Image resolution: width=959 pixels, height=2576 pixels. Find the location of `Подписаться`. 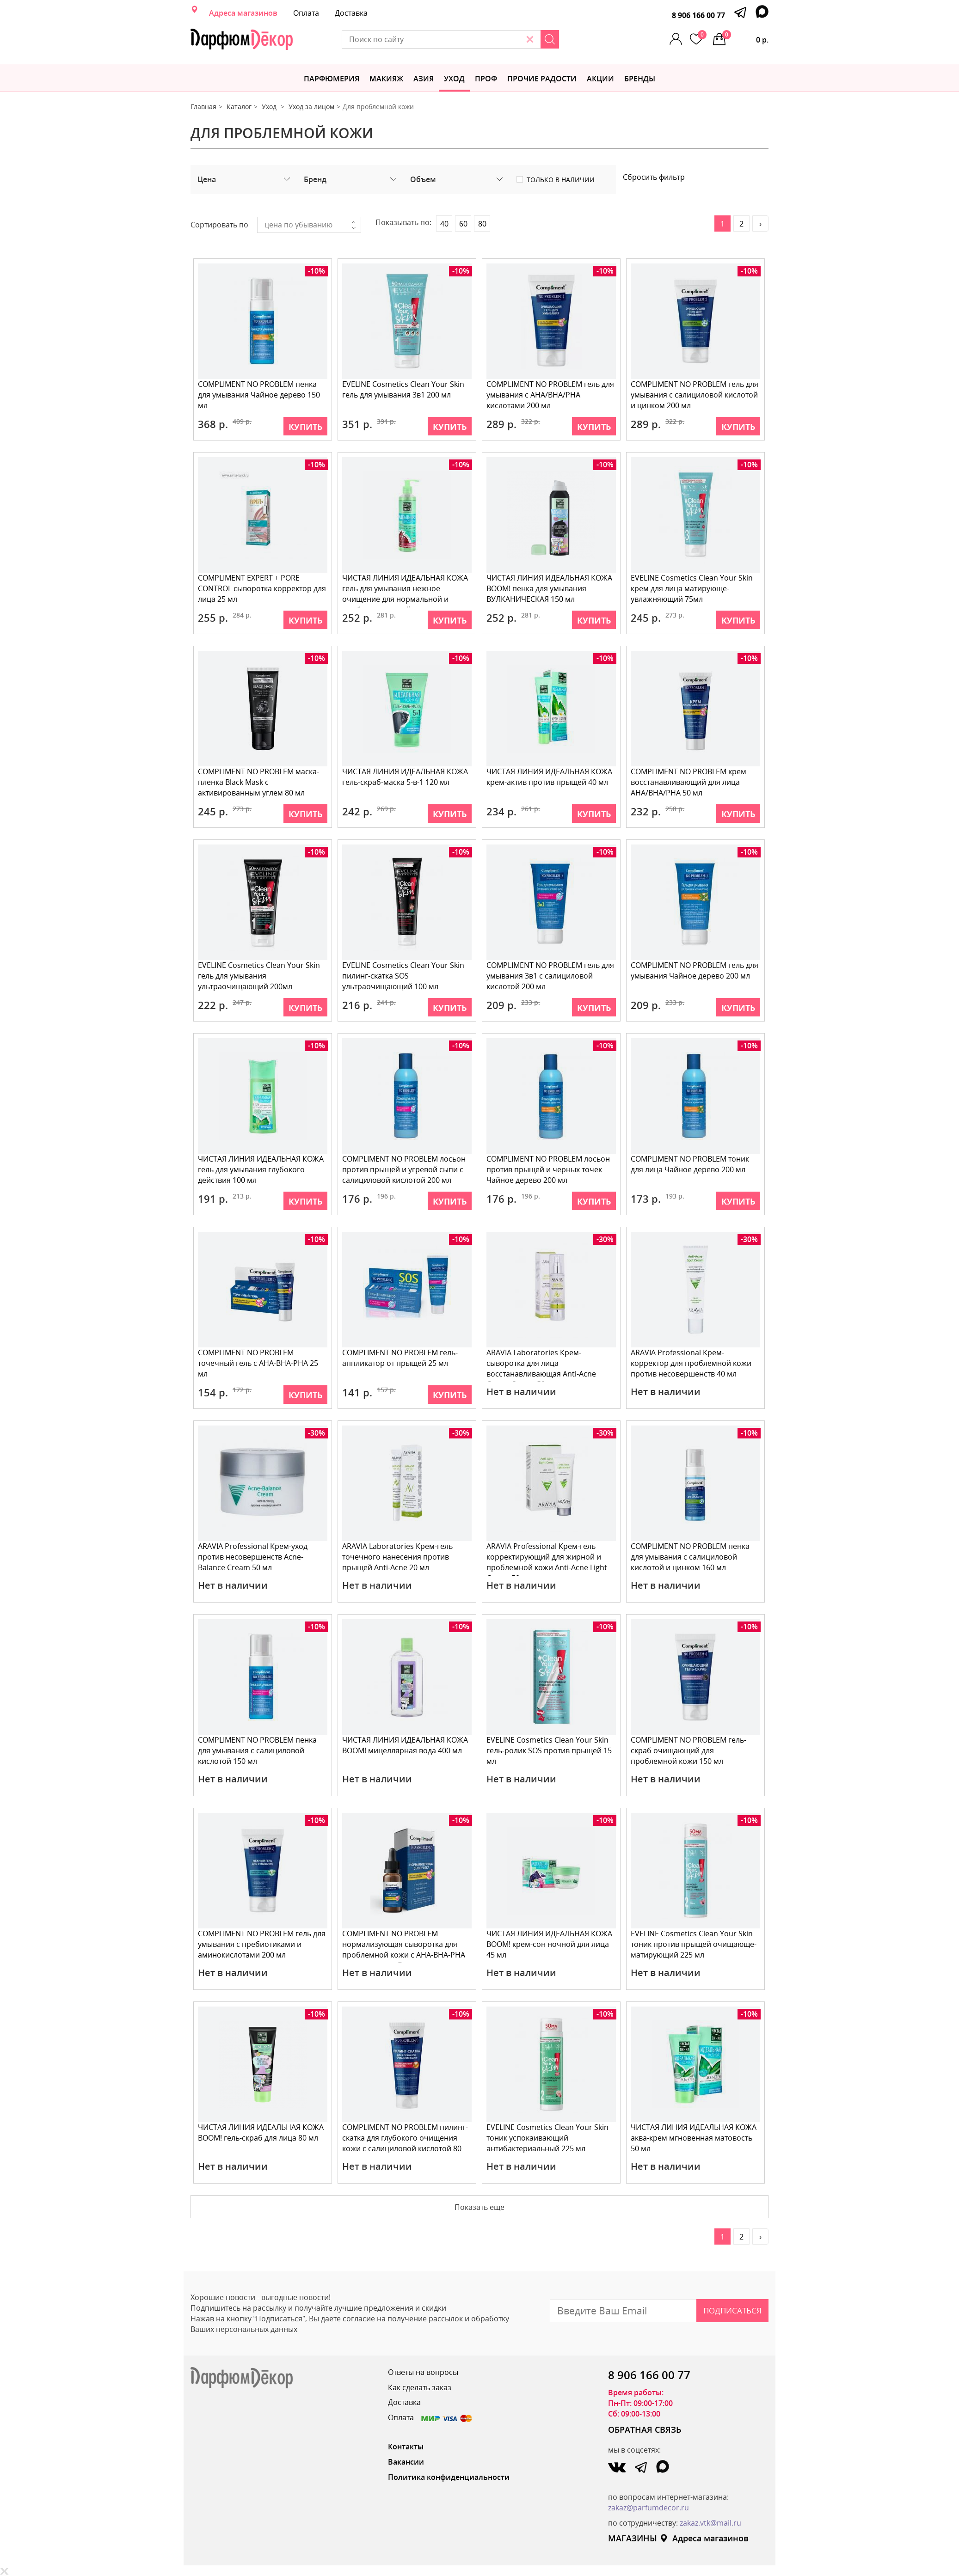

Подписаться is located at coordinates (732, 2310).